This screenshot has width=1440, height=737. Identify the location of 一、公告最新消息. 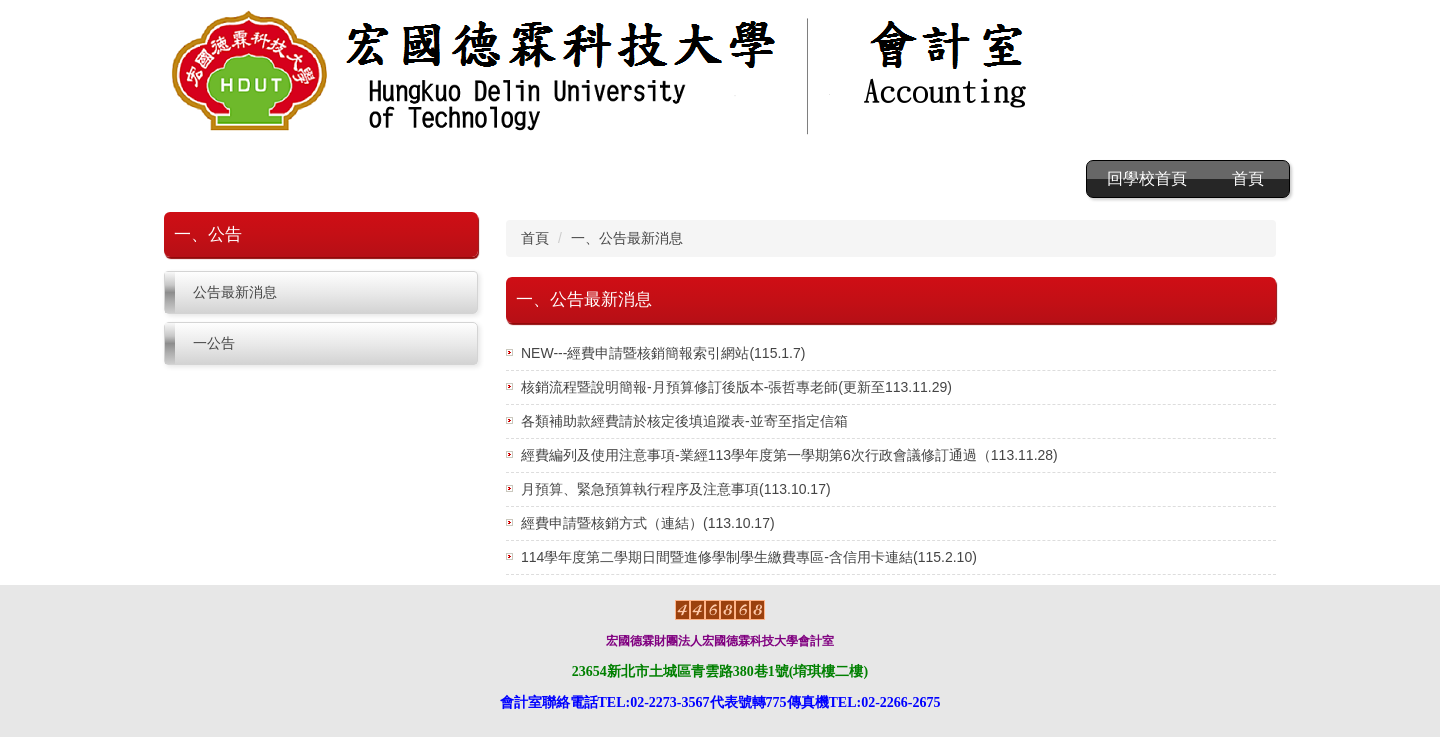
(627, 238).